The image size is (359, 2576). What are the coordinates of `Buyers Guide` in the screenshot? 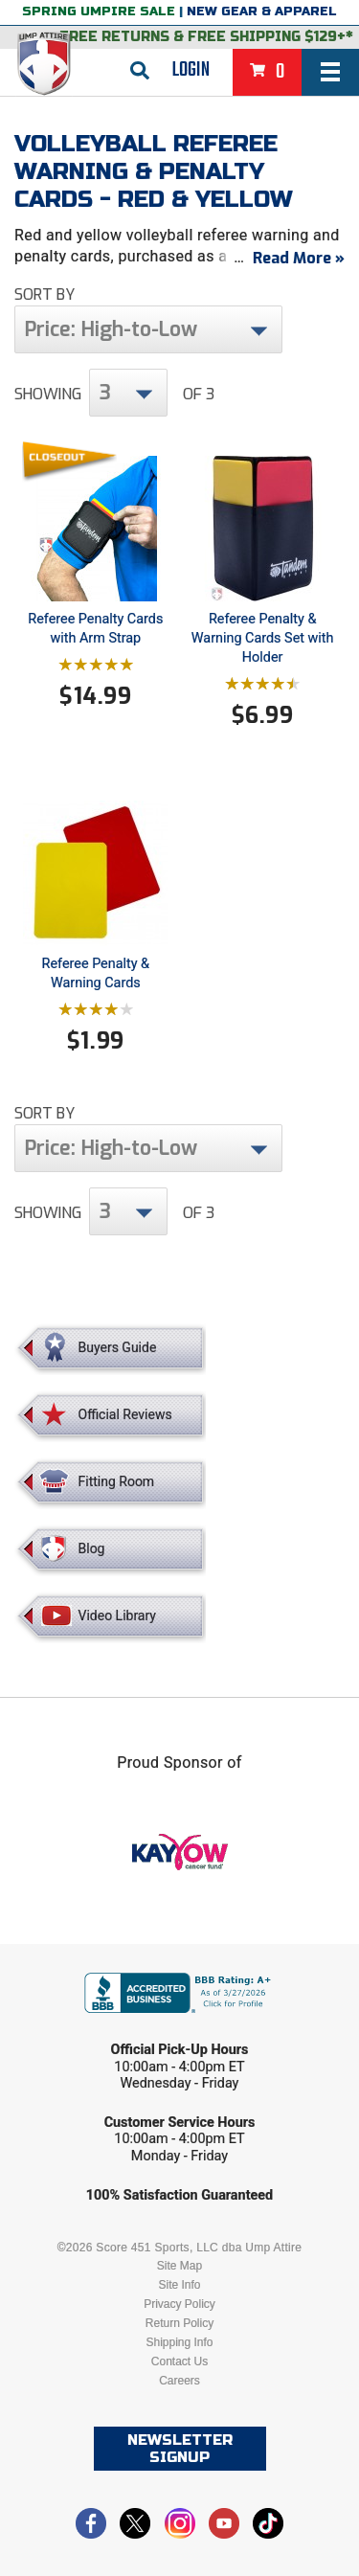 It's located at (118, 1347).